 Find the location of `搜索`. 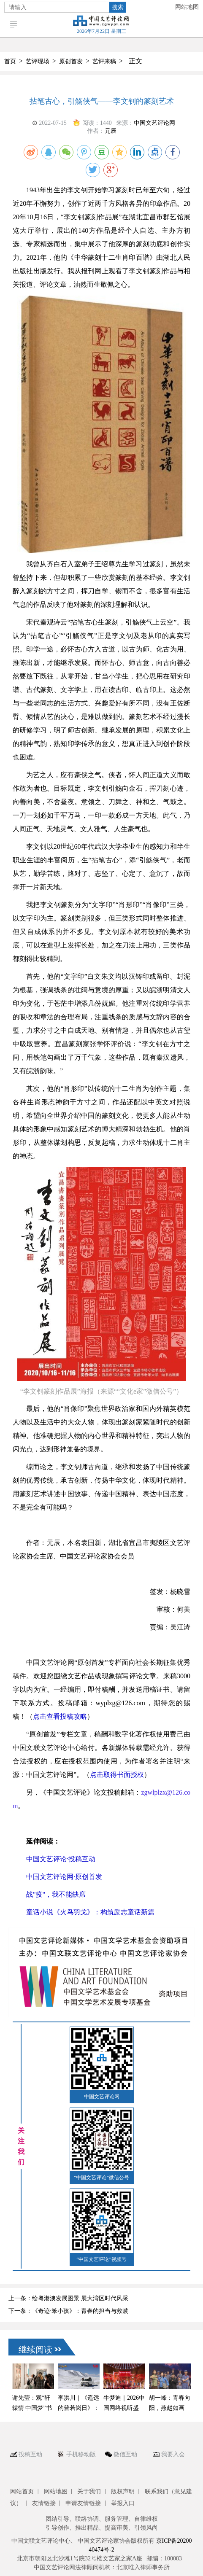

搜索 is located at coordinates (118, 7).